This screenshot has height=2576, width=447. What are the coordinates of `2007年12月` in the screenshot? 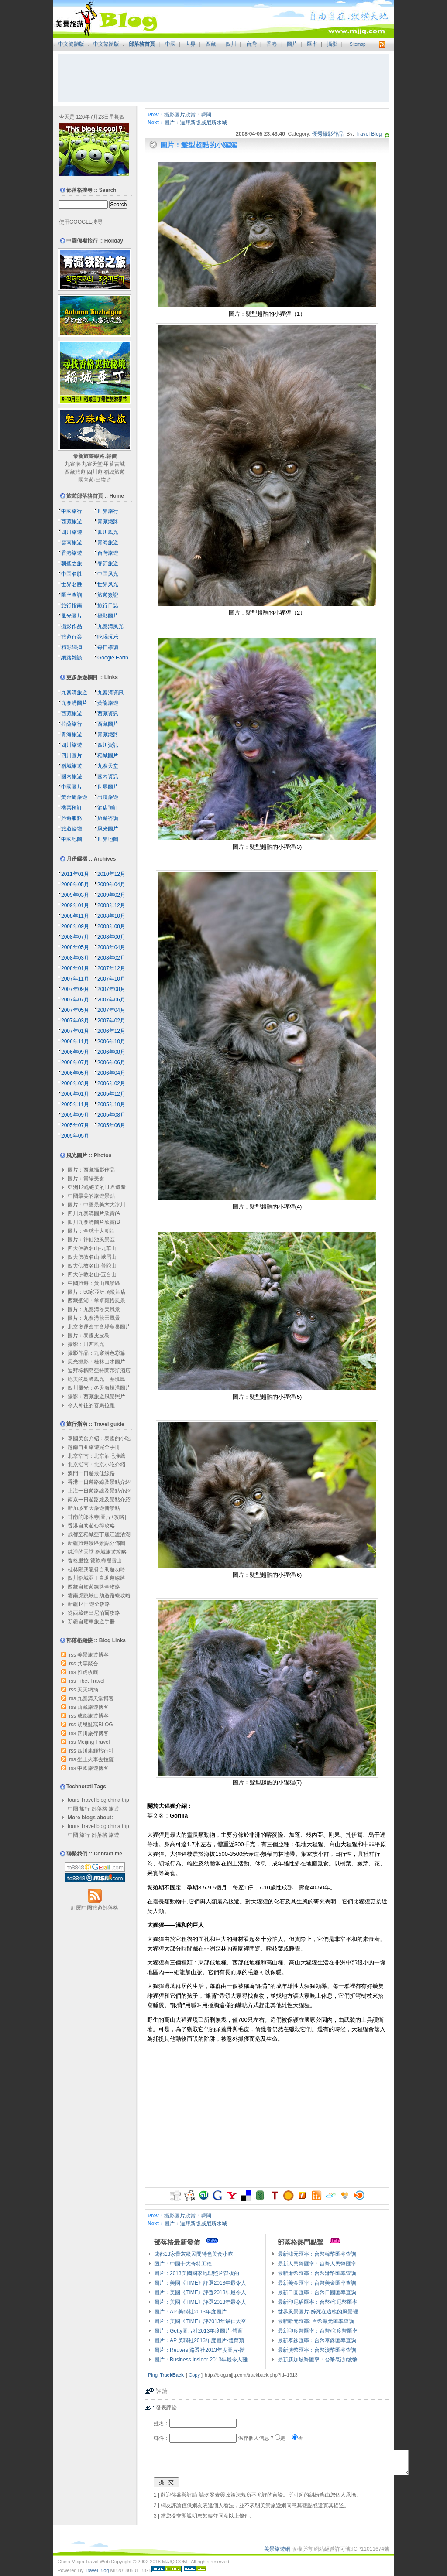 It's located at (111, 968).